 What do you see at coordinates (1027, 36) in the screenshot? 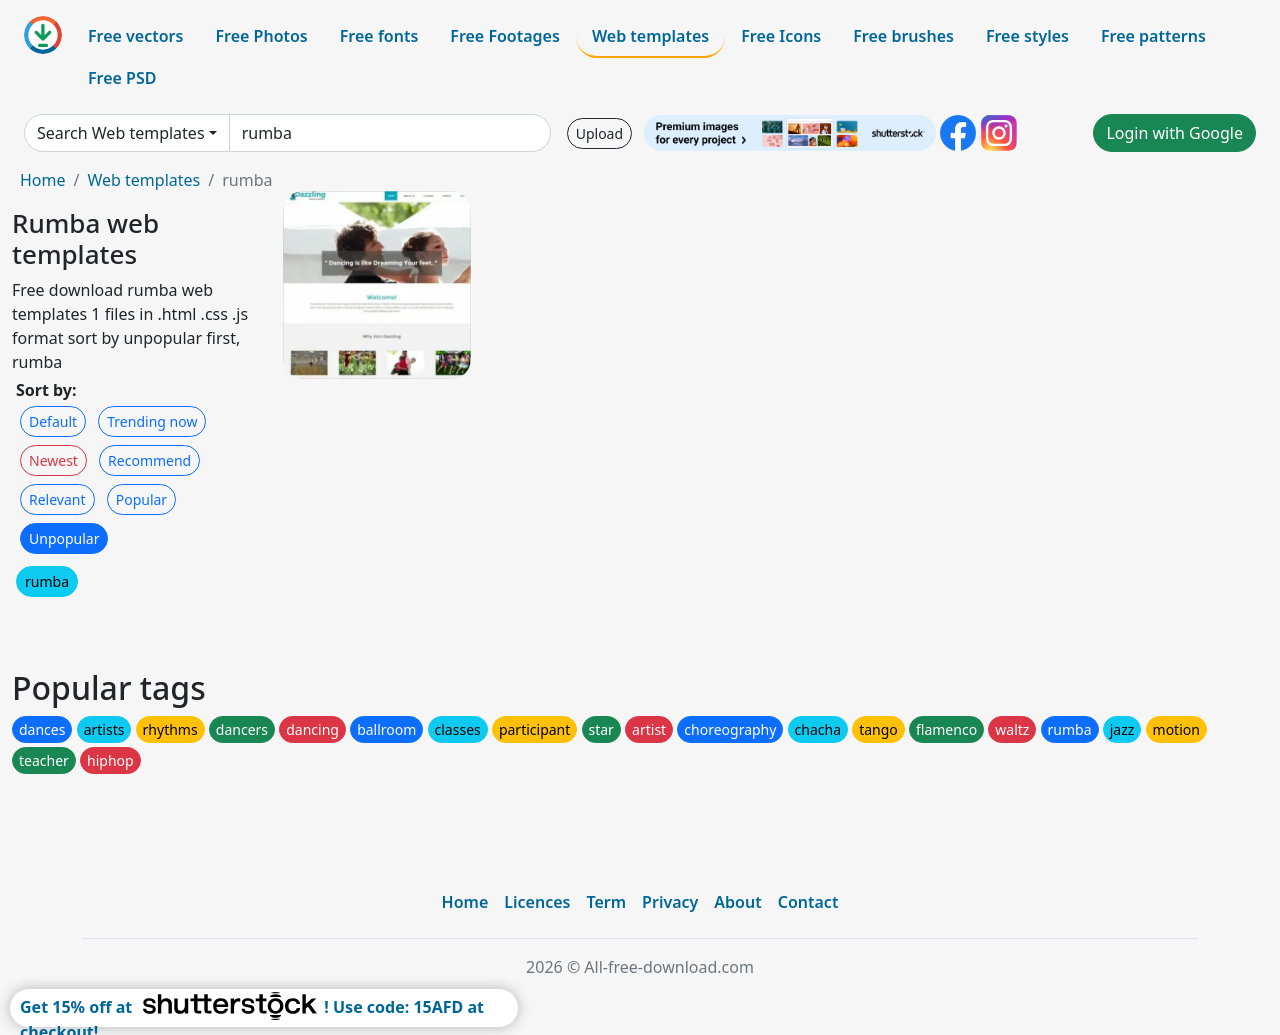
I see `Free styles` at bounding box center [1027, 36].